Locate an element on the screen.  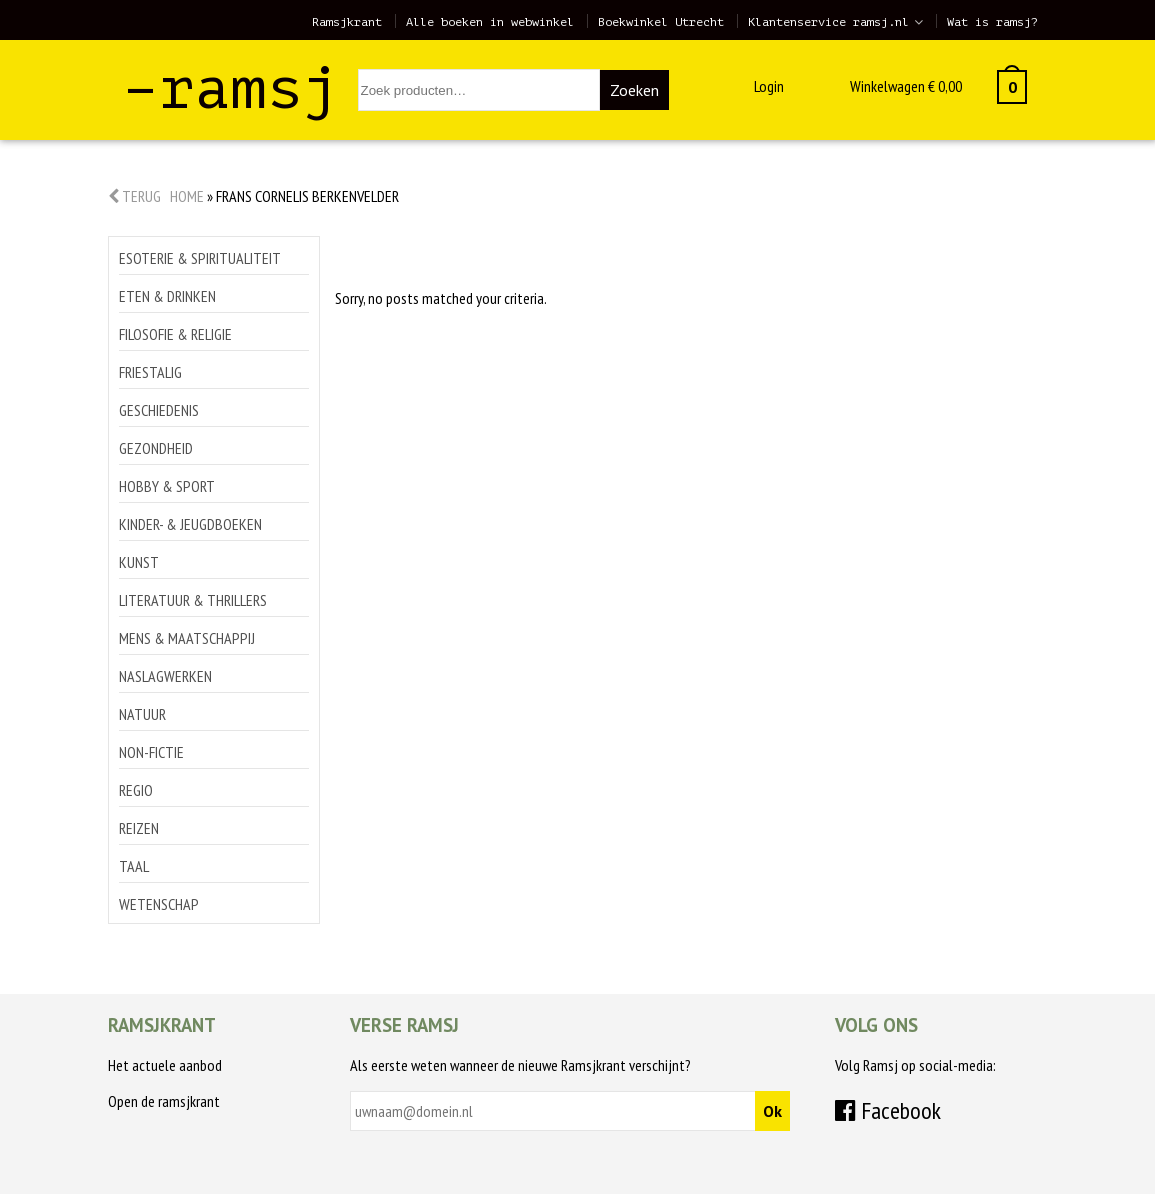
Login is located at coordinates (769, 86).